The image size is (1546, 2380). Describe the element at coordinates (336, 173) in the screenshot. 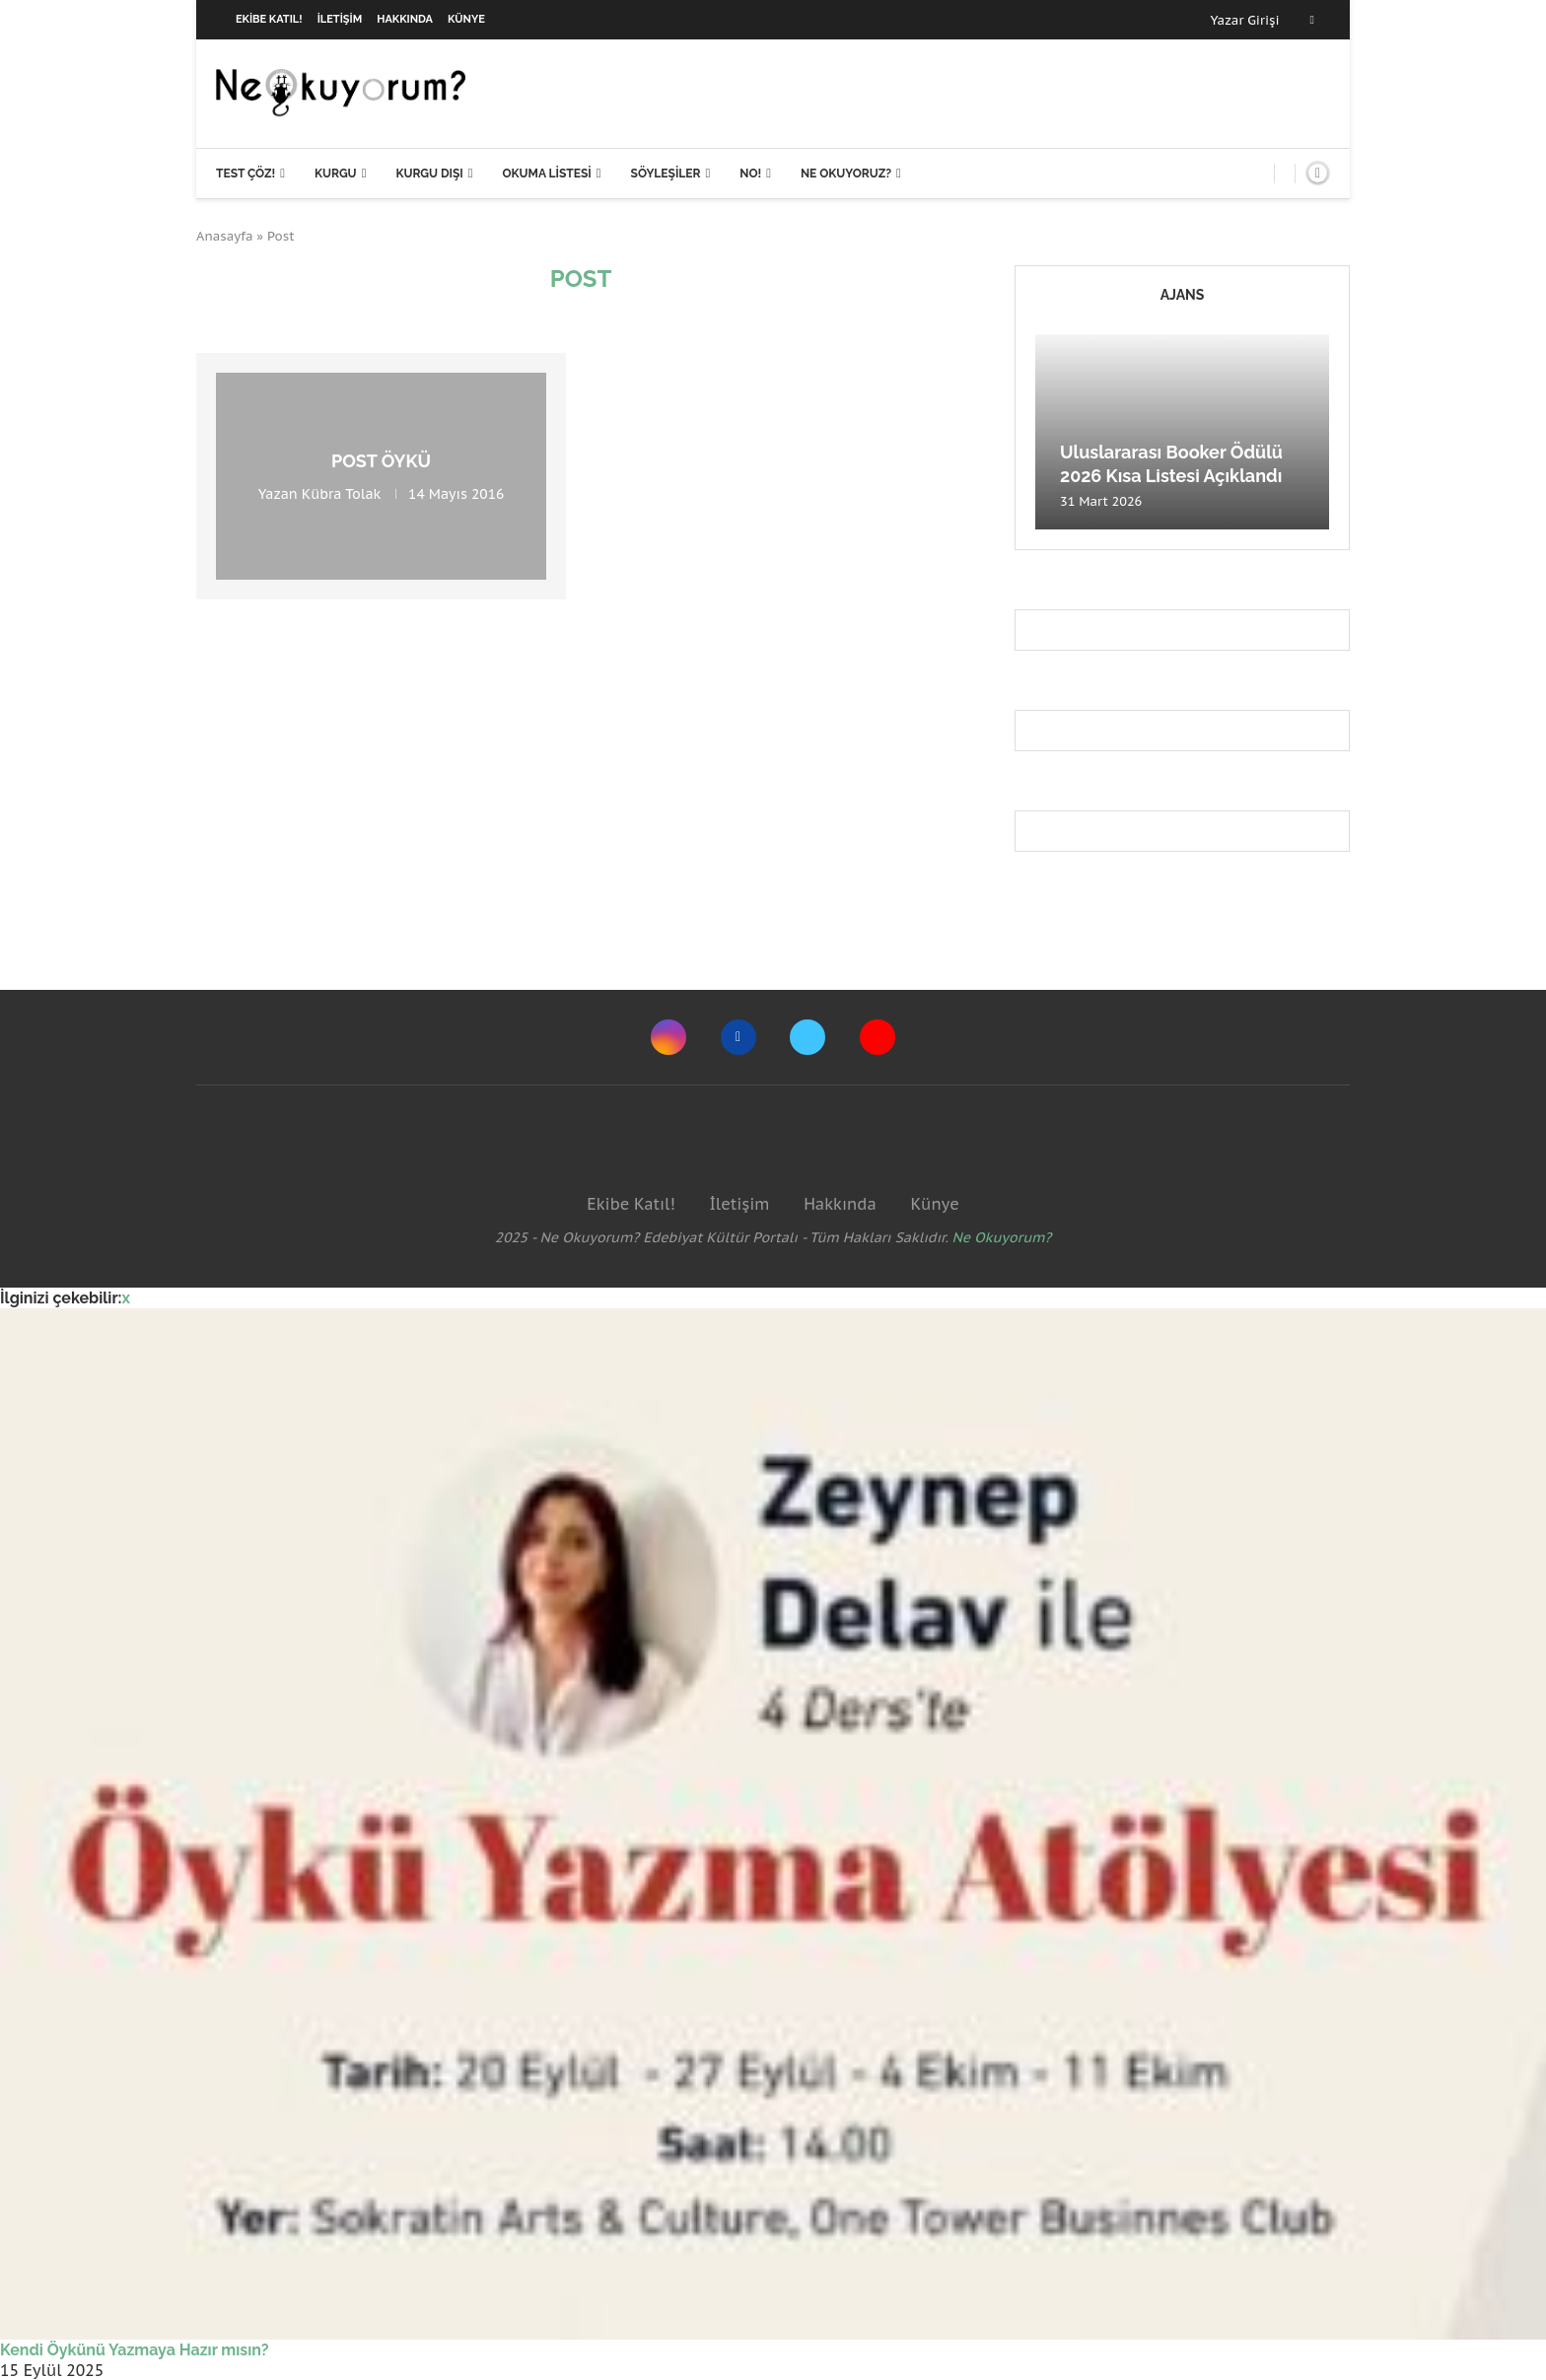

I see `Kurgu` at that location.